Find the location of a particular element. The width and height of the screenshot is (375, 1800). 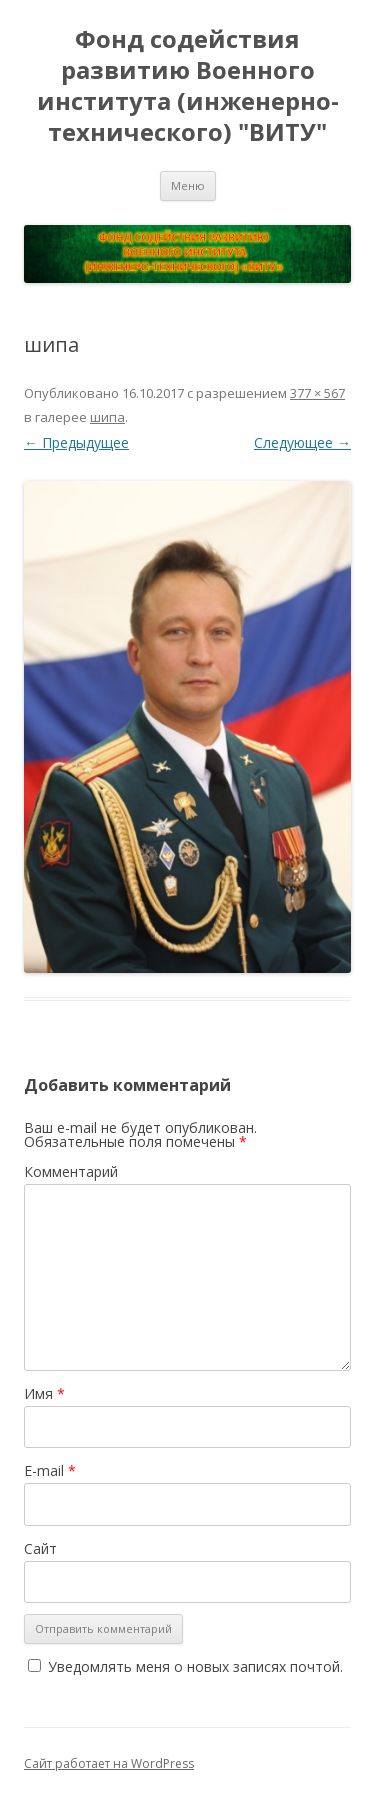

Фонд содействия развитию Военного института (инженерно-технического) "ВИТУ" is located at coordinates (188, 85).